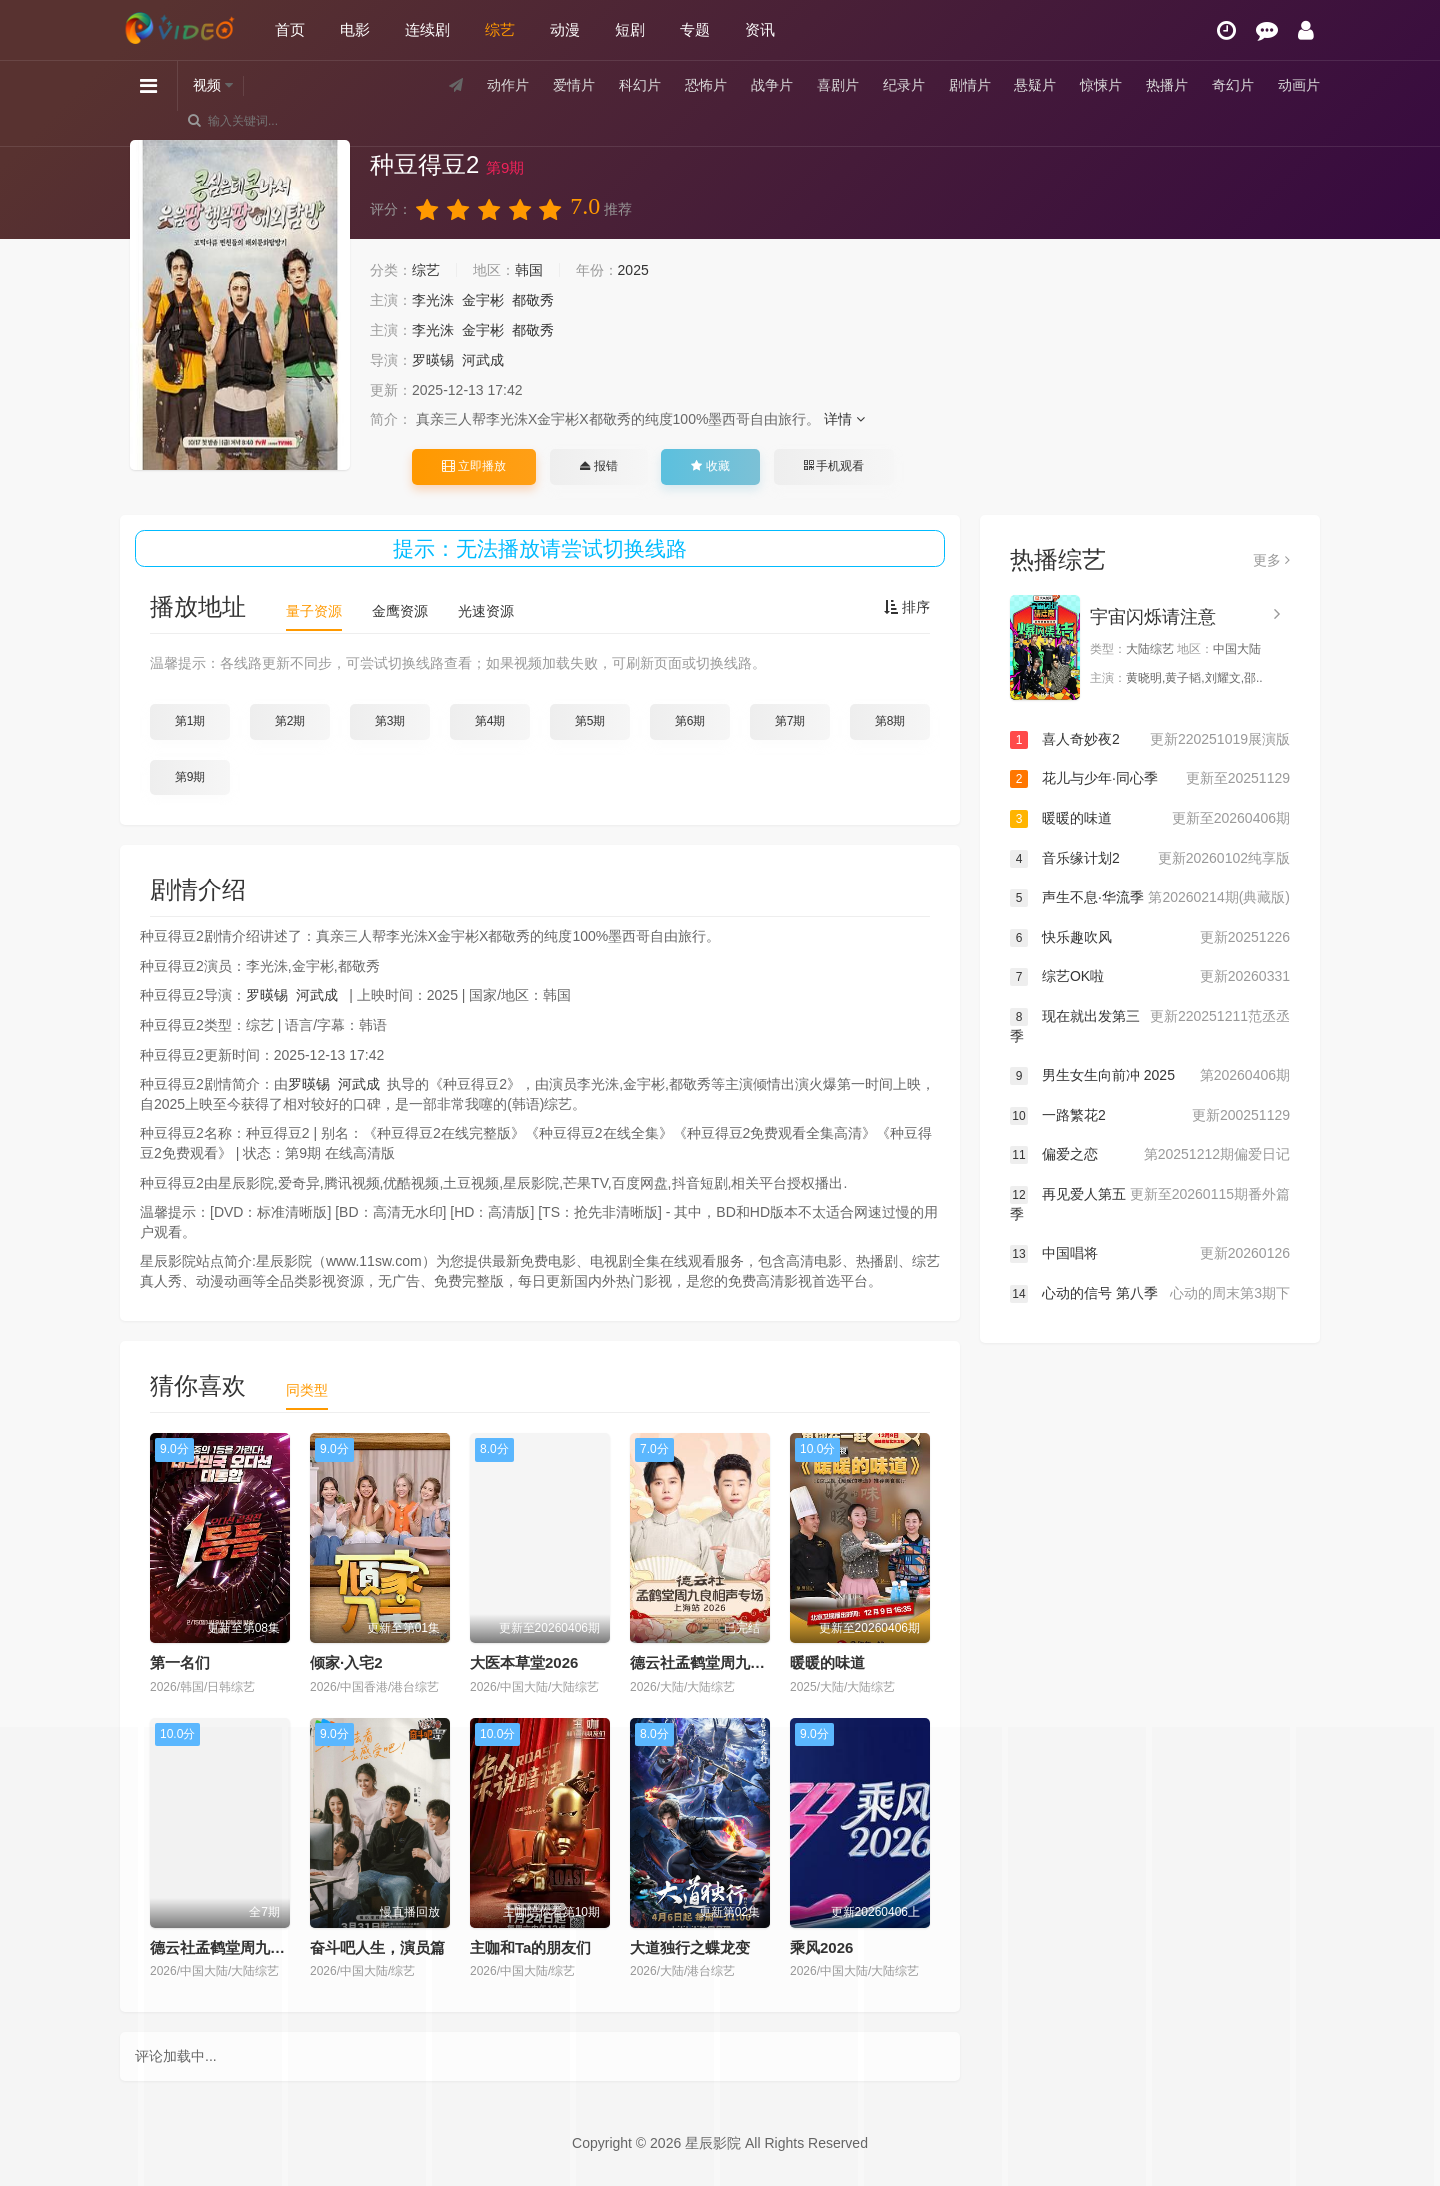 The image size is (1440, 2186). Describe the element at coordinates (524, 1662) in the screenshot. I see `大医本草堂2026` at that location.